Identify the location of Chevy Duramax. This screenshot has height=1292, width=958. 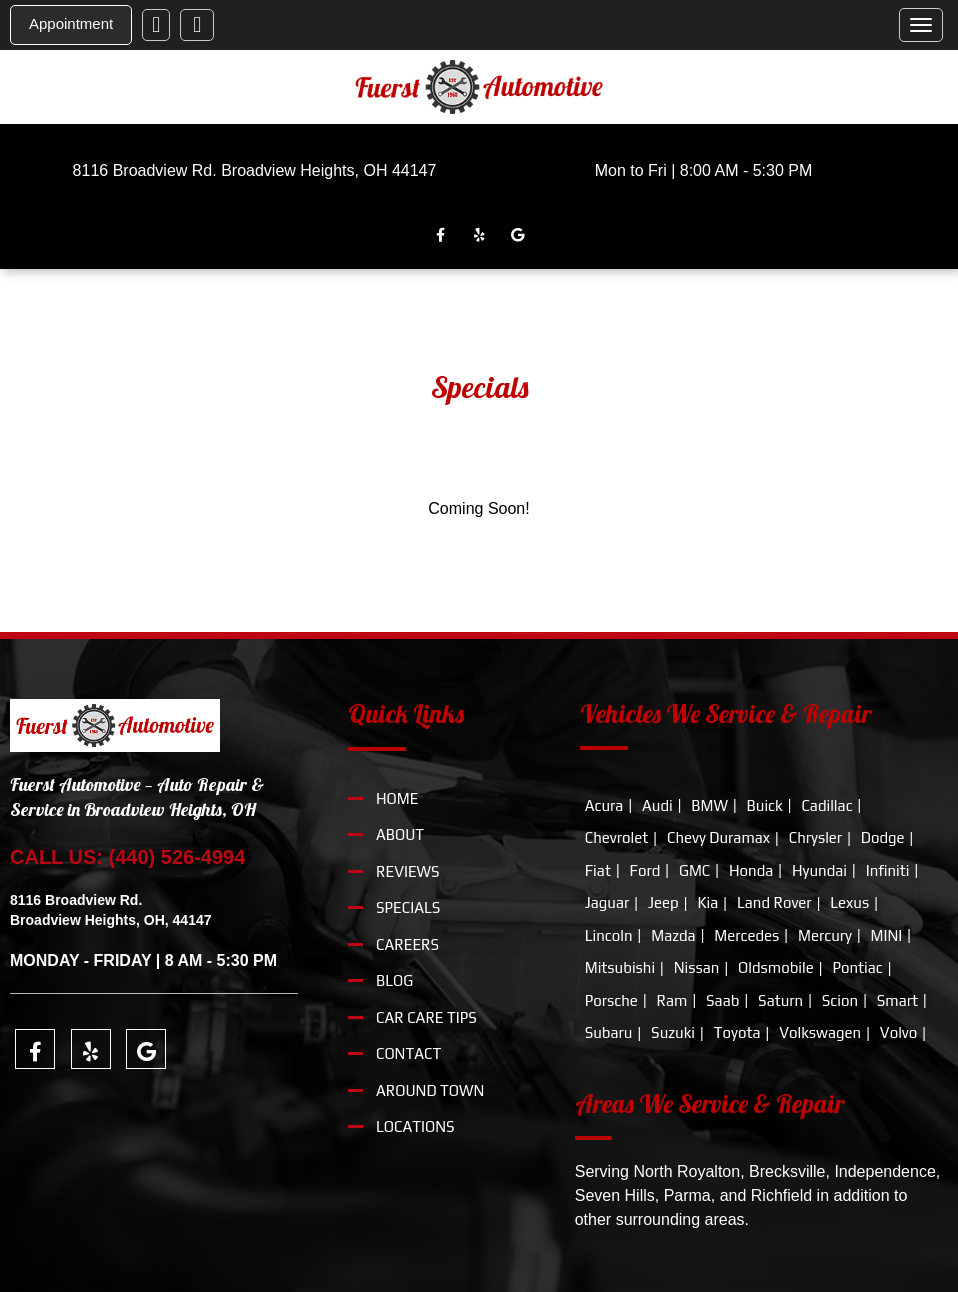
(718, 837).